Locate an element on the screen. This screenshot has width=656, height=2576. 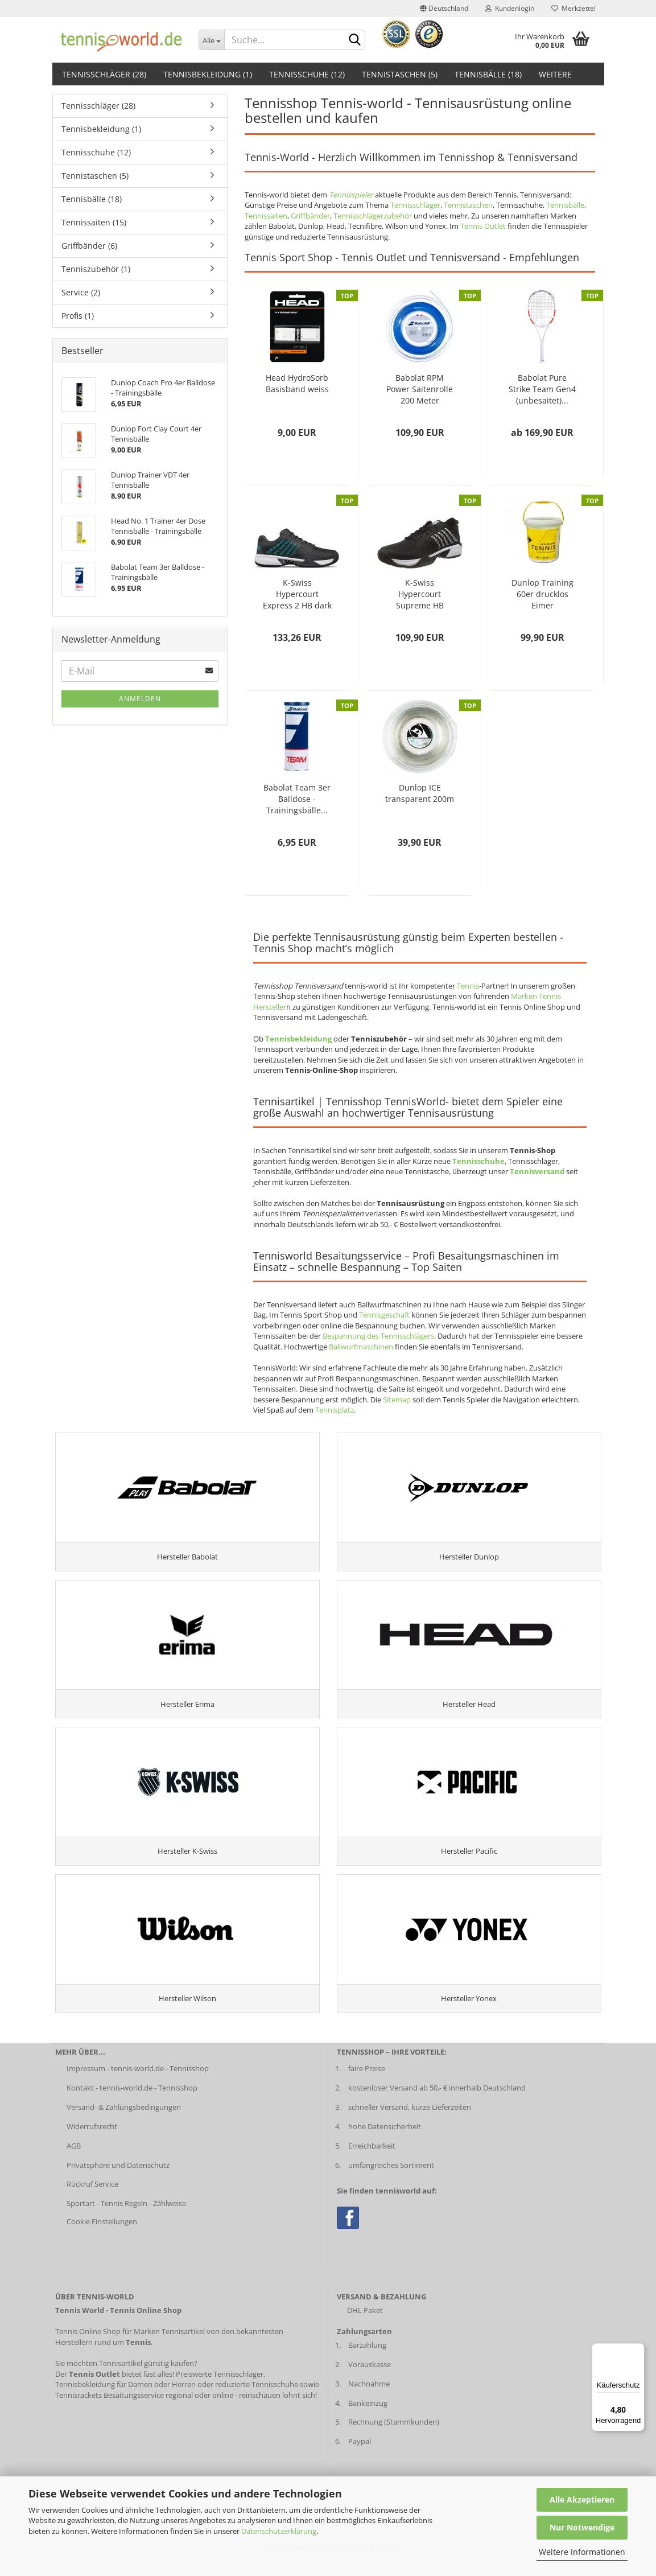
K-Swiss Hypercourt Express 2 HB dark shadow... is located at coordinates (297, 594).